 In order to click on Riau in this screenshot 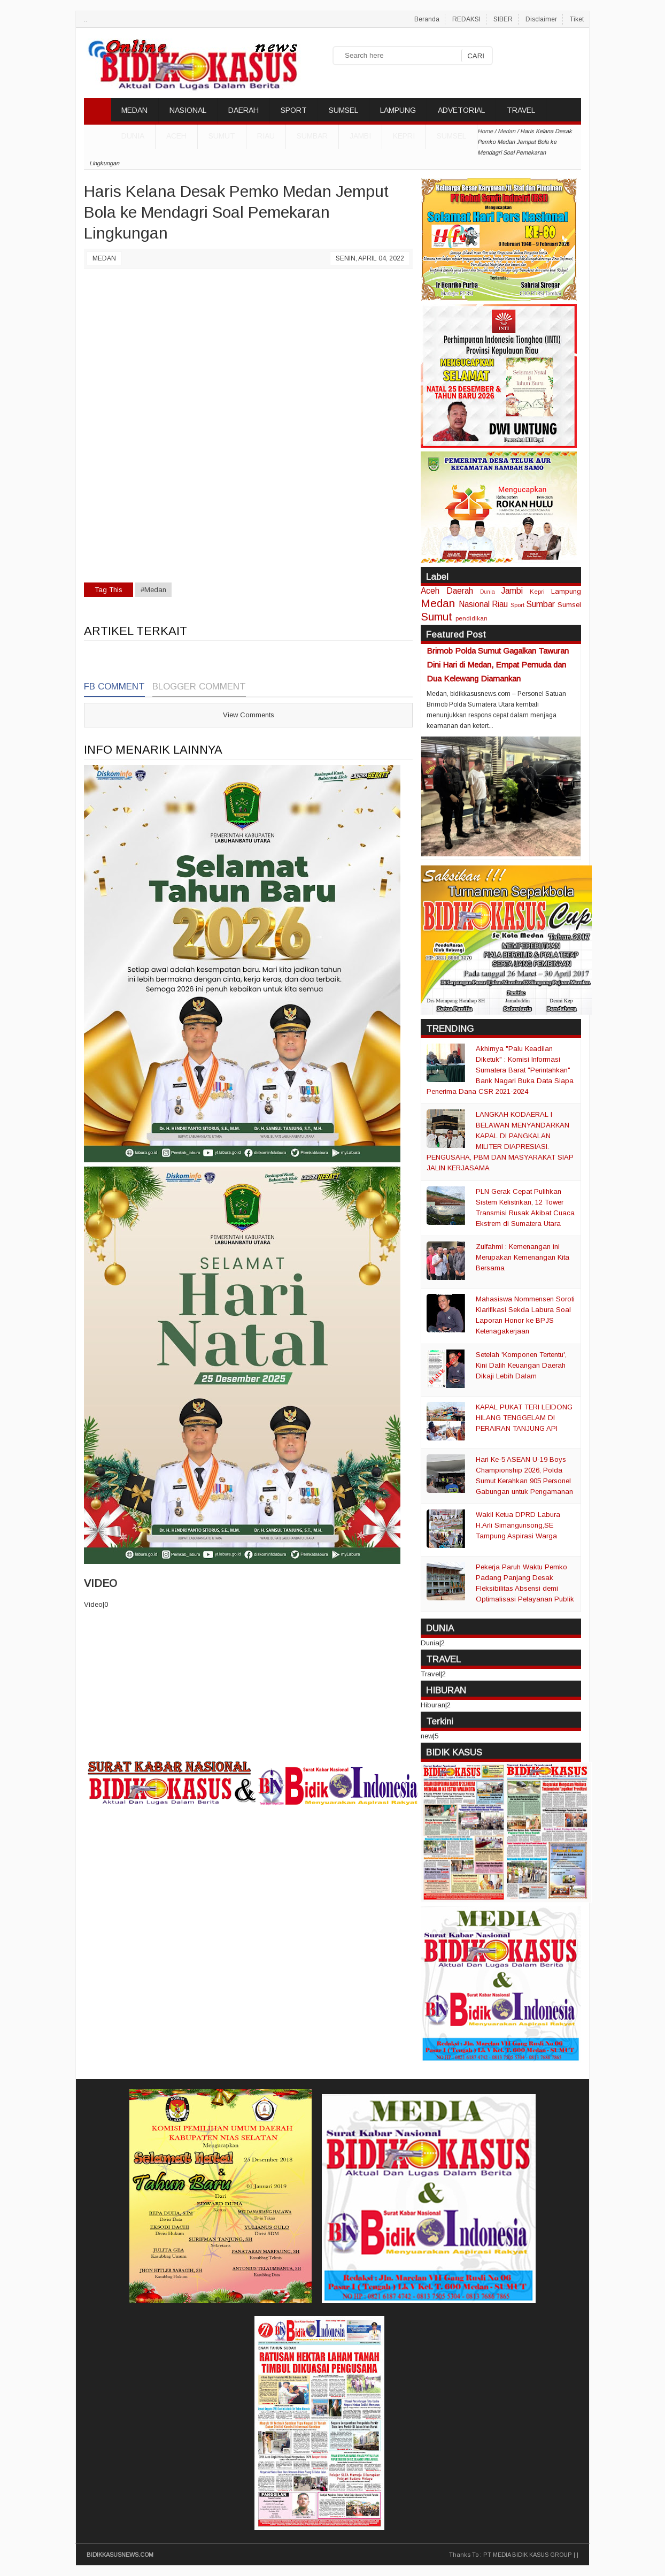, I will do `click(266, 136)`.